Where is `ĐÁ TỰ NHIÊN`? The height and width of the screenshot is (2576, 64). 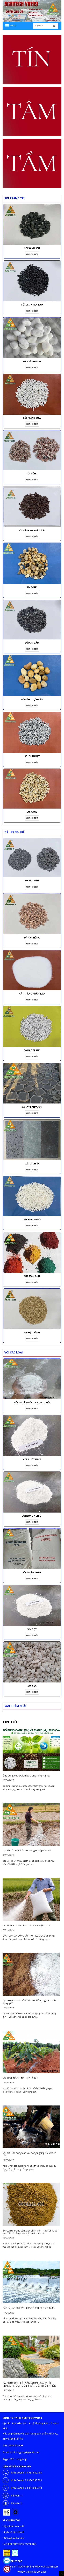 ĐÁ TỰ NHIÊN is located at coordinates (32, 1163).